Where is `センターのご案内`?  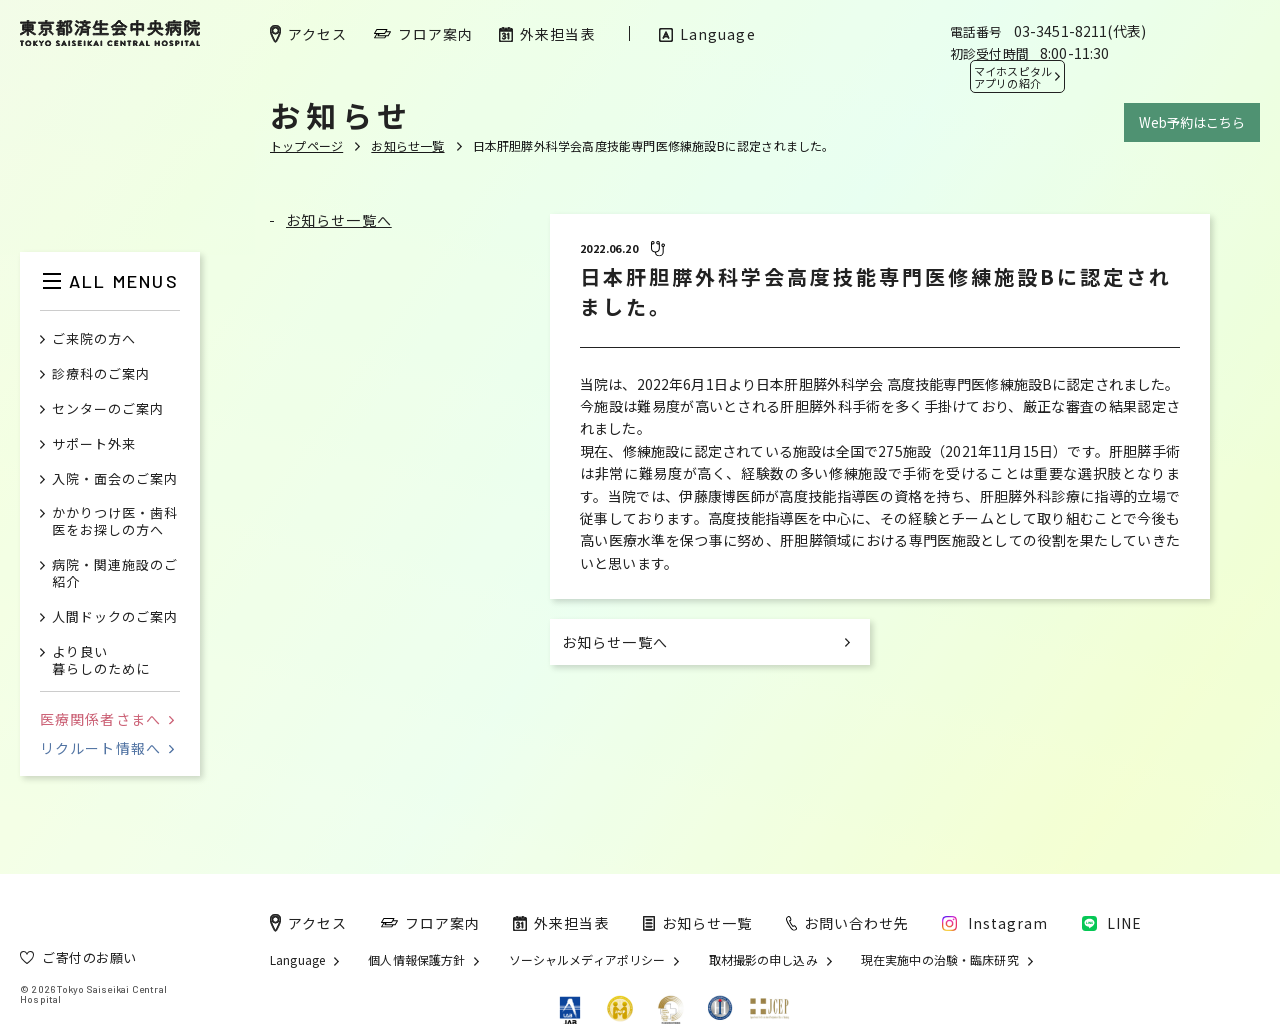 センターのご案内 is located at coordinates (108, 409).